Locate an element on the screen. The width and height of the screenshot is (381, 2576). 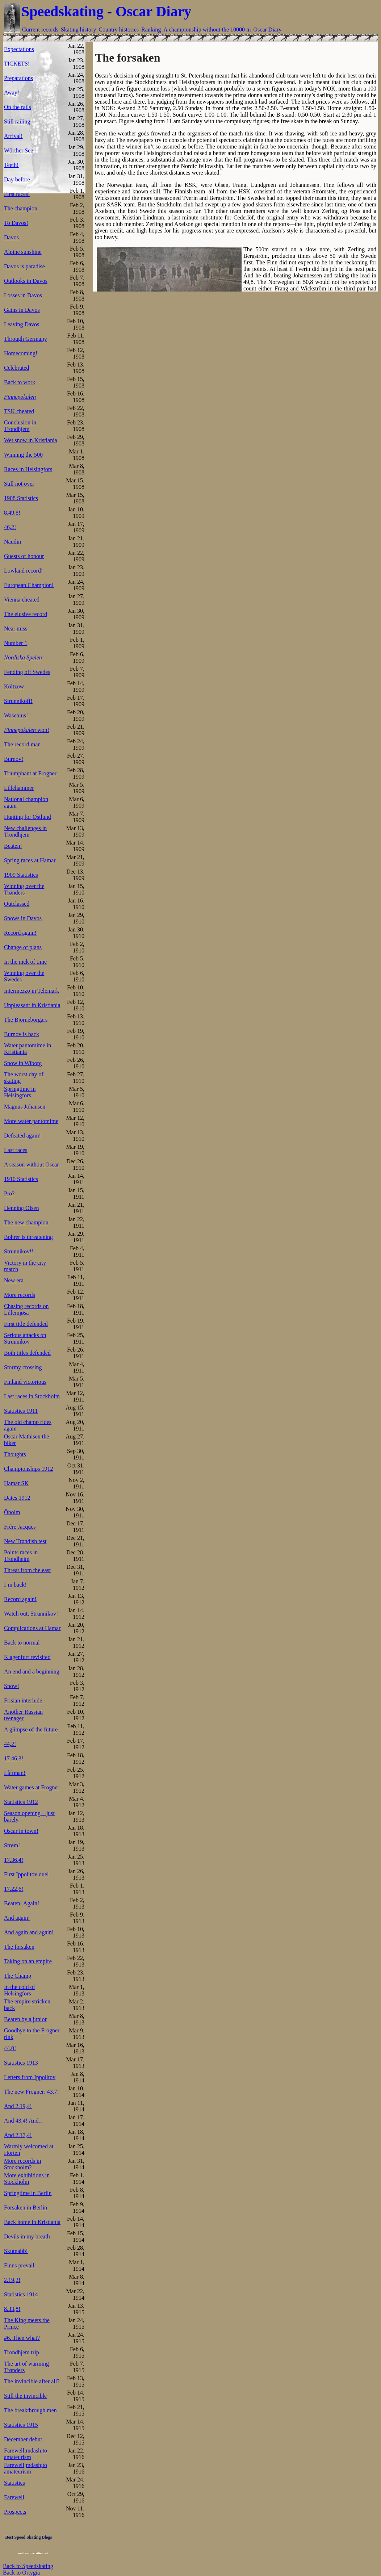
The new Frogner: 43,7! is located at coordinates (31, 2092).